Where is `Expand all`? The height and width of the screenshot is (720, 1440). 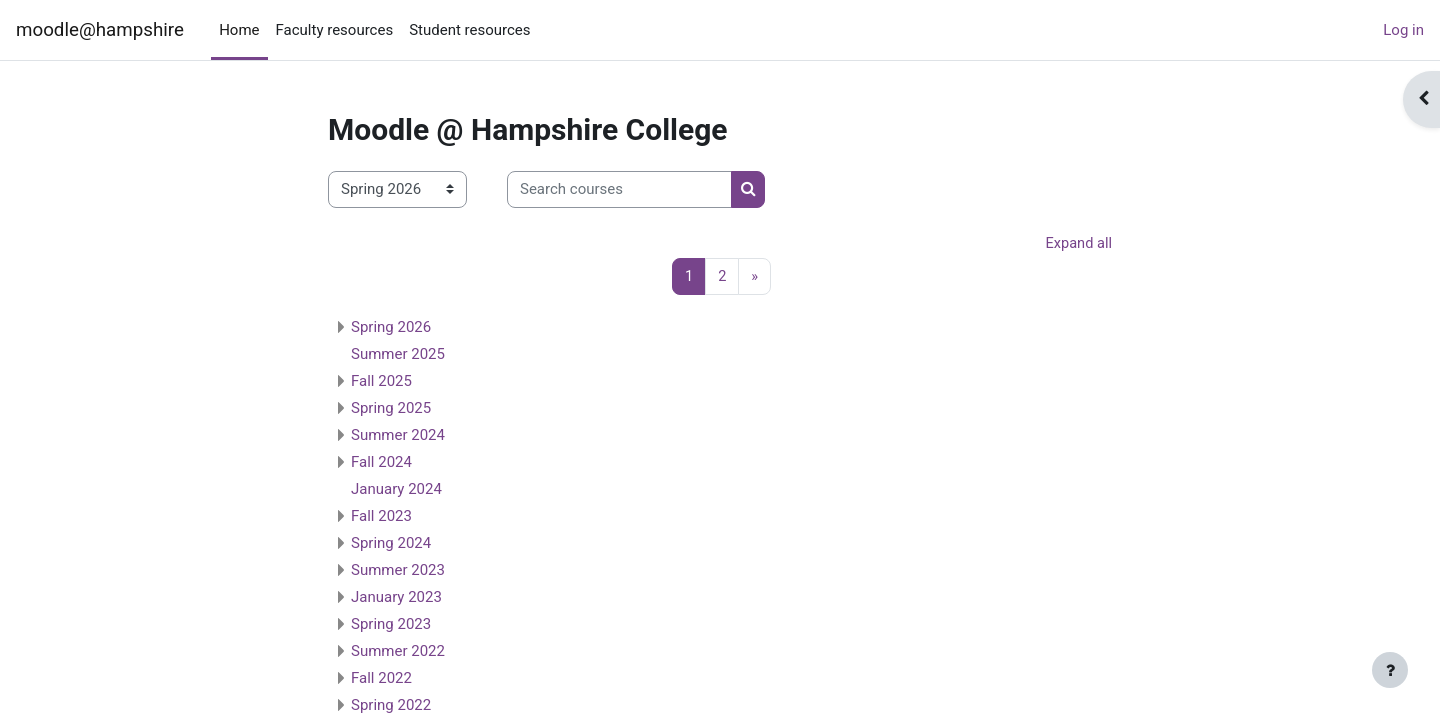 Expand all is located at coordinates (1078, 244).